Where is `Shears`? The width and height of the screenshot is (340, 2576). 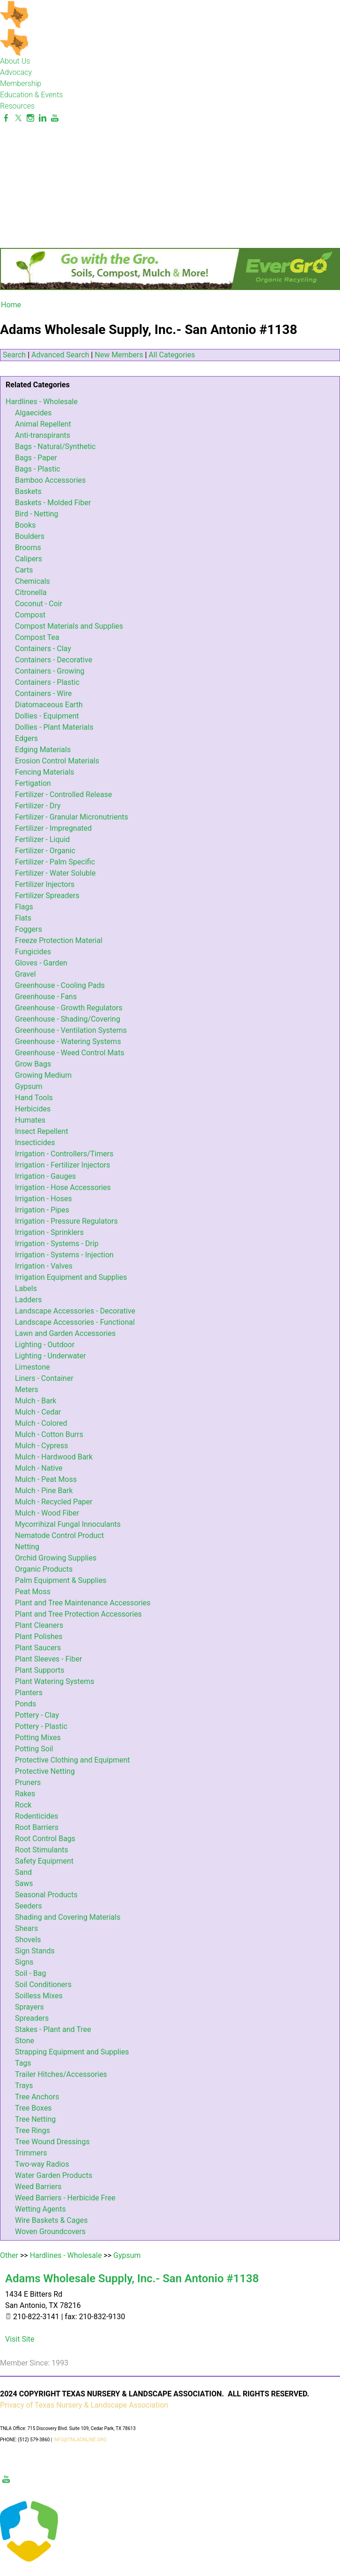
Shears is located at coordinates (26, 1928).